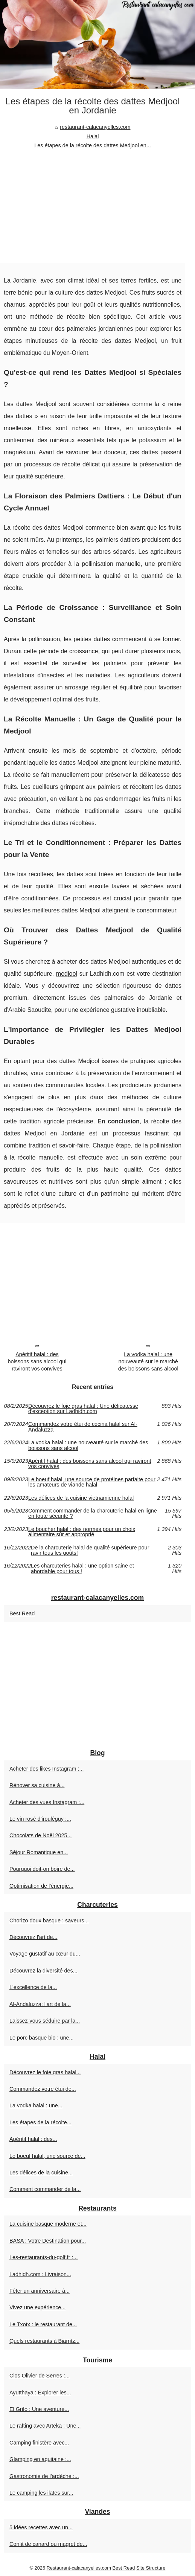 This screenshot has height=2576, width=195. I want to click on 5 idées recettes avec un..., so click(41, 2527).